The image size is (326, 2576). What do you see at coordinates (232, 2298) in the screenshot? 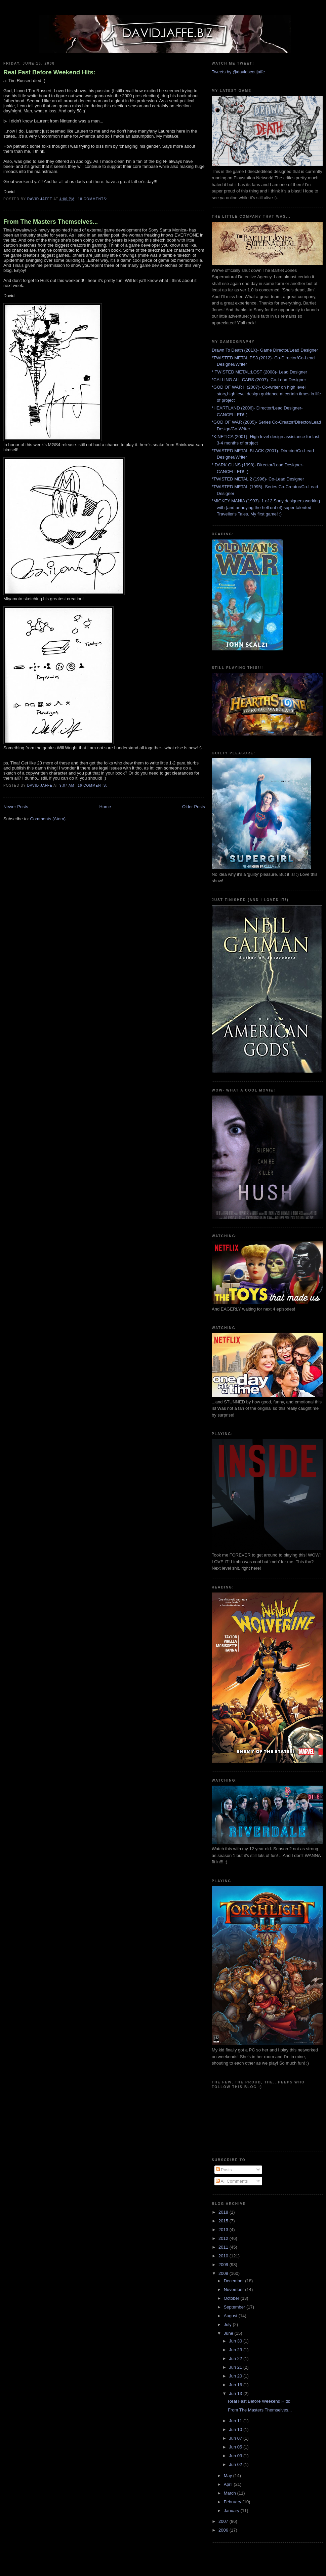
I see `October` at bounding box center [232, 2298].